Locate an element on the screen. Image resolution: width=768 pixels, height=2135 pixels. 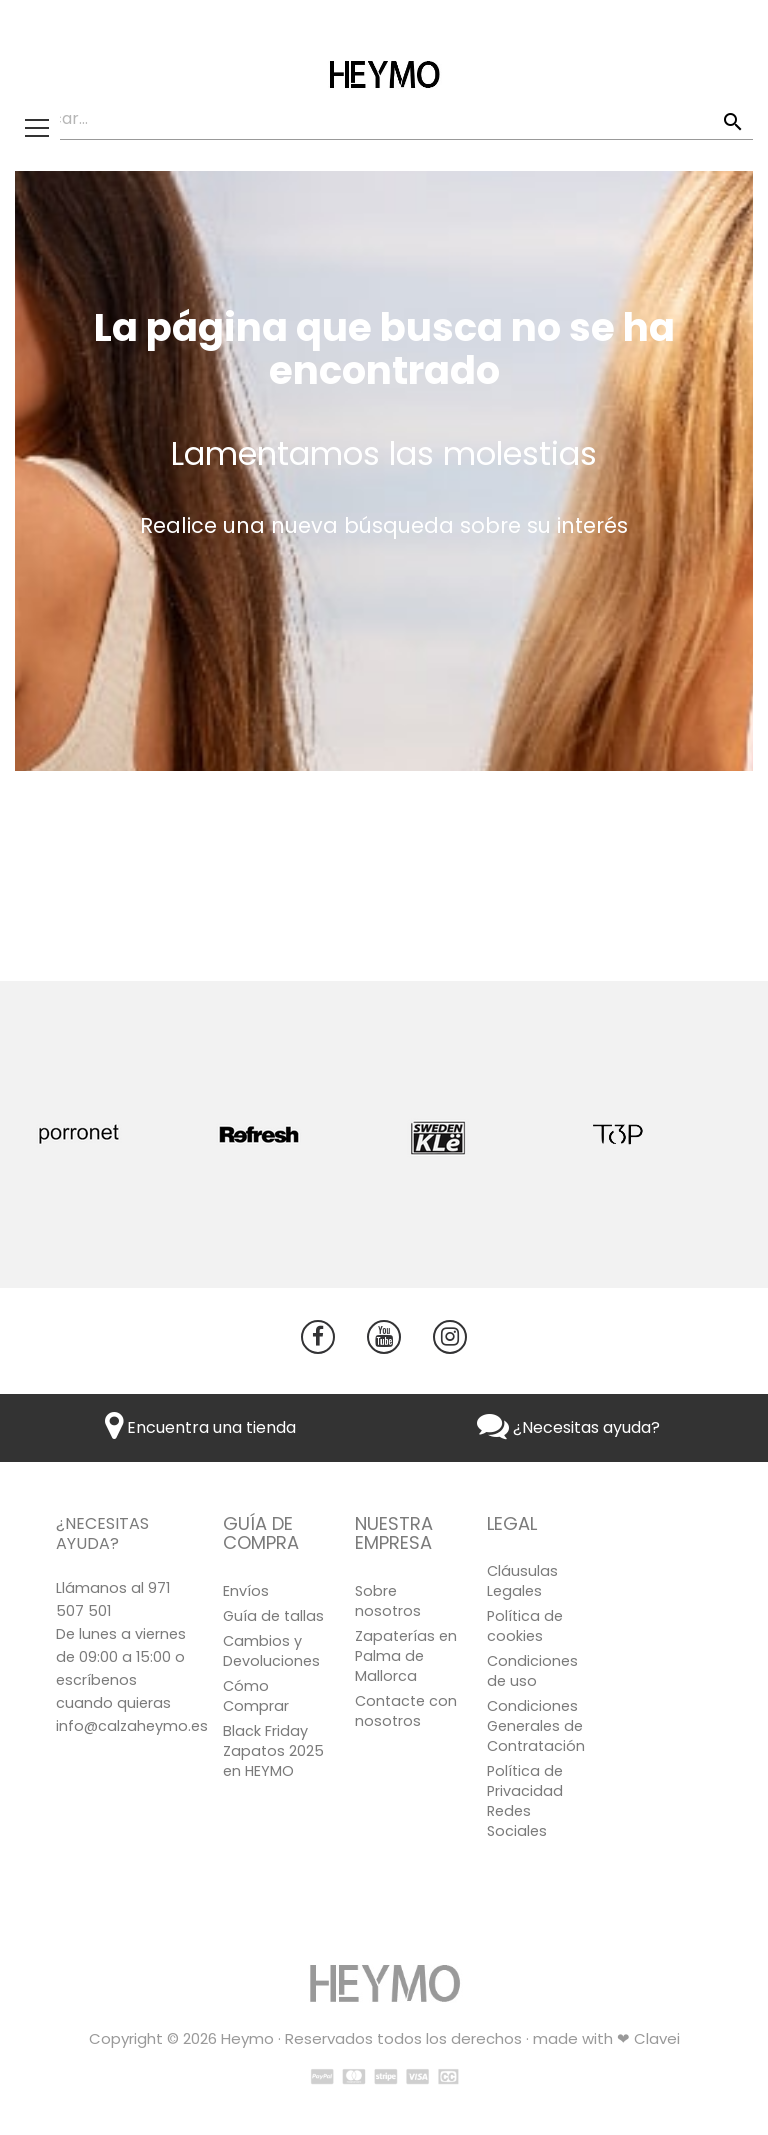
info@calzaheymo.es is located at coordinates (132, 1726).